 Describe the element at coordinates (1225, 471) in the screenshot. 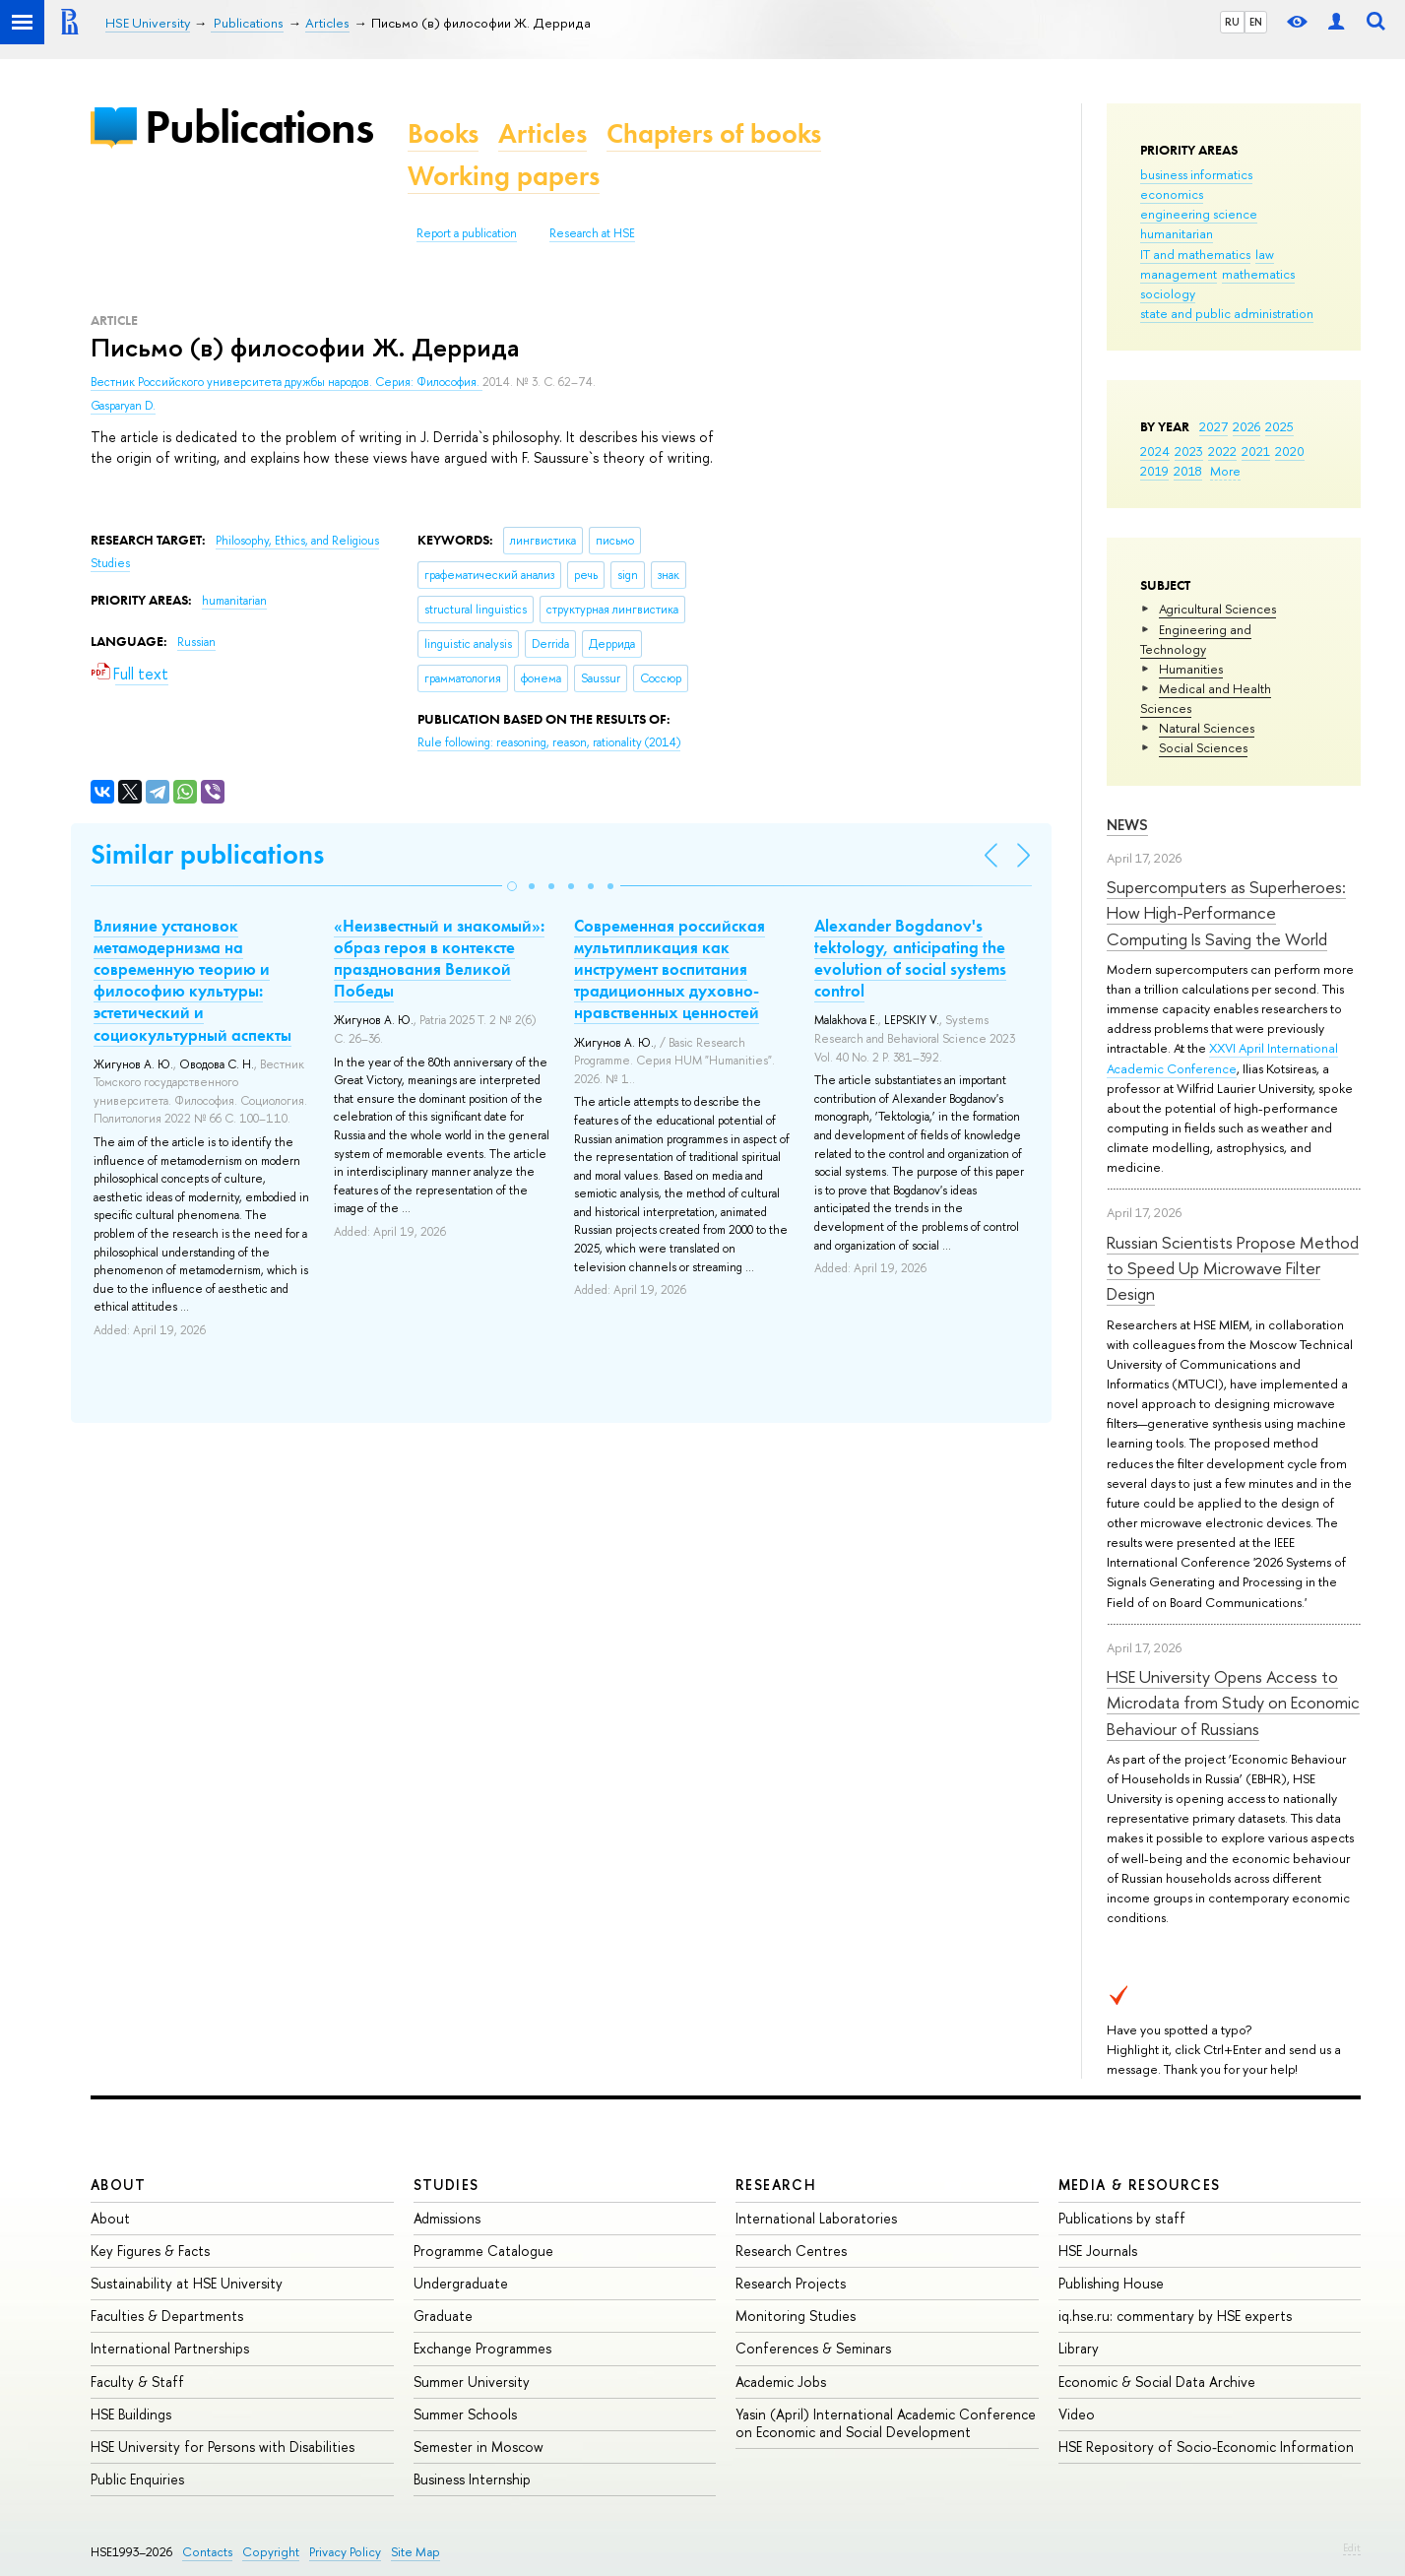

I see `More` at that location.